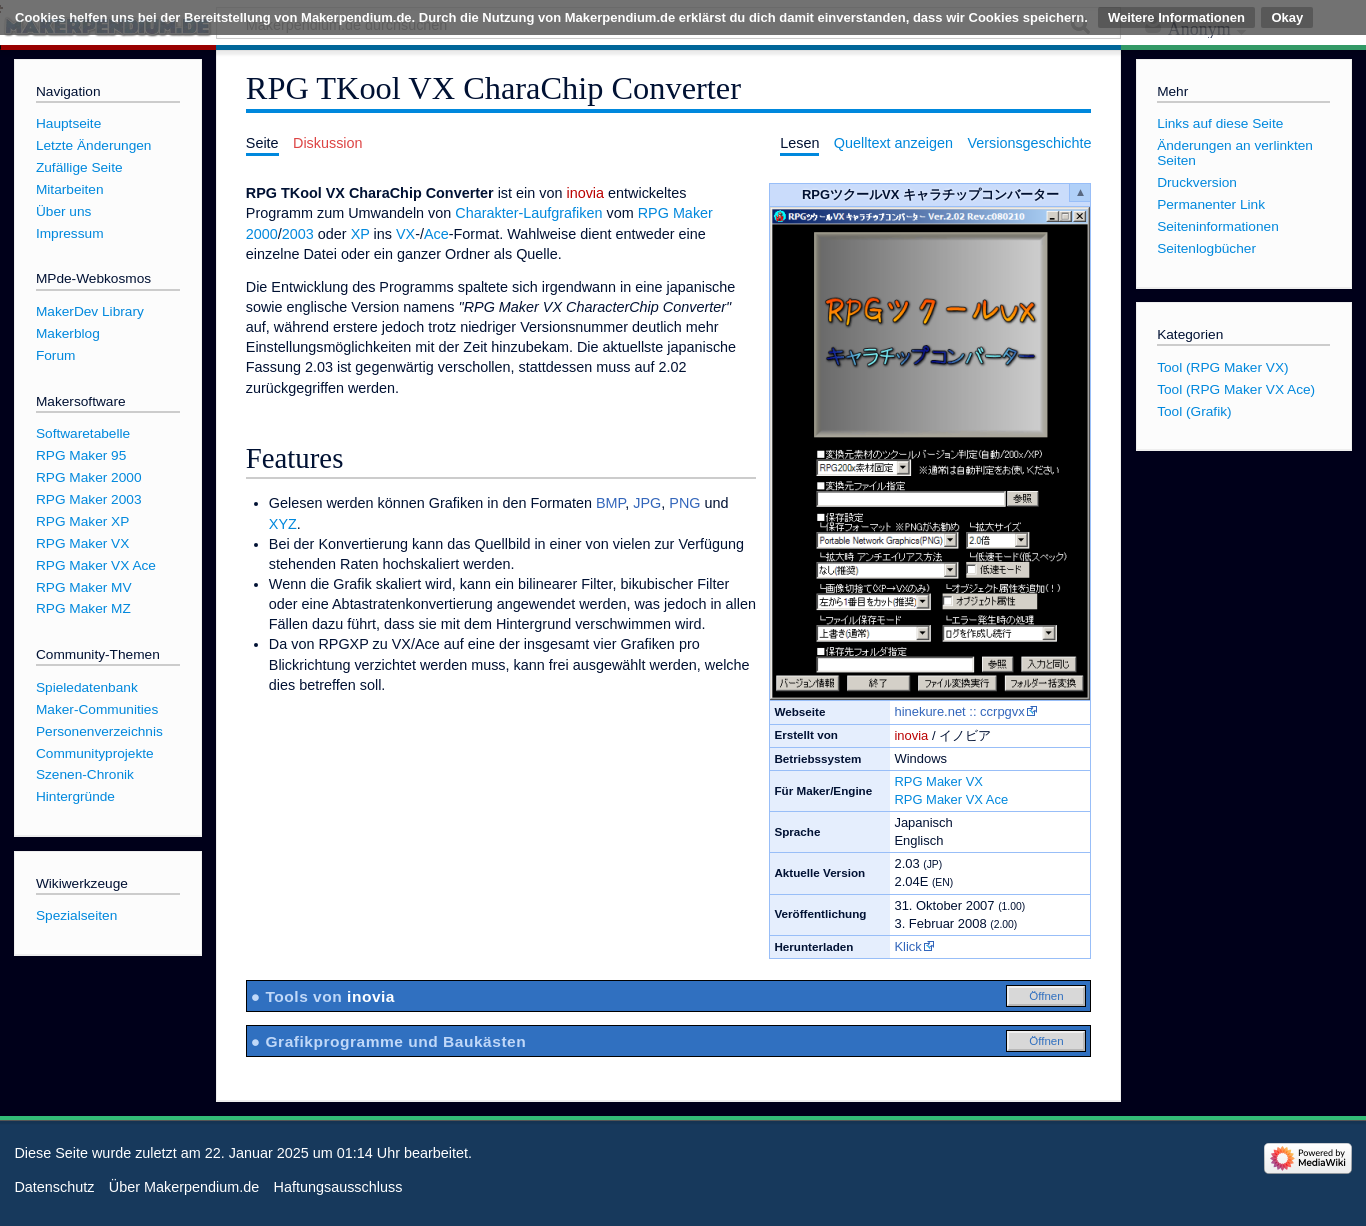  I want to click on Weitere Informationen, so click(1176, 17).